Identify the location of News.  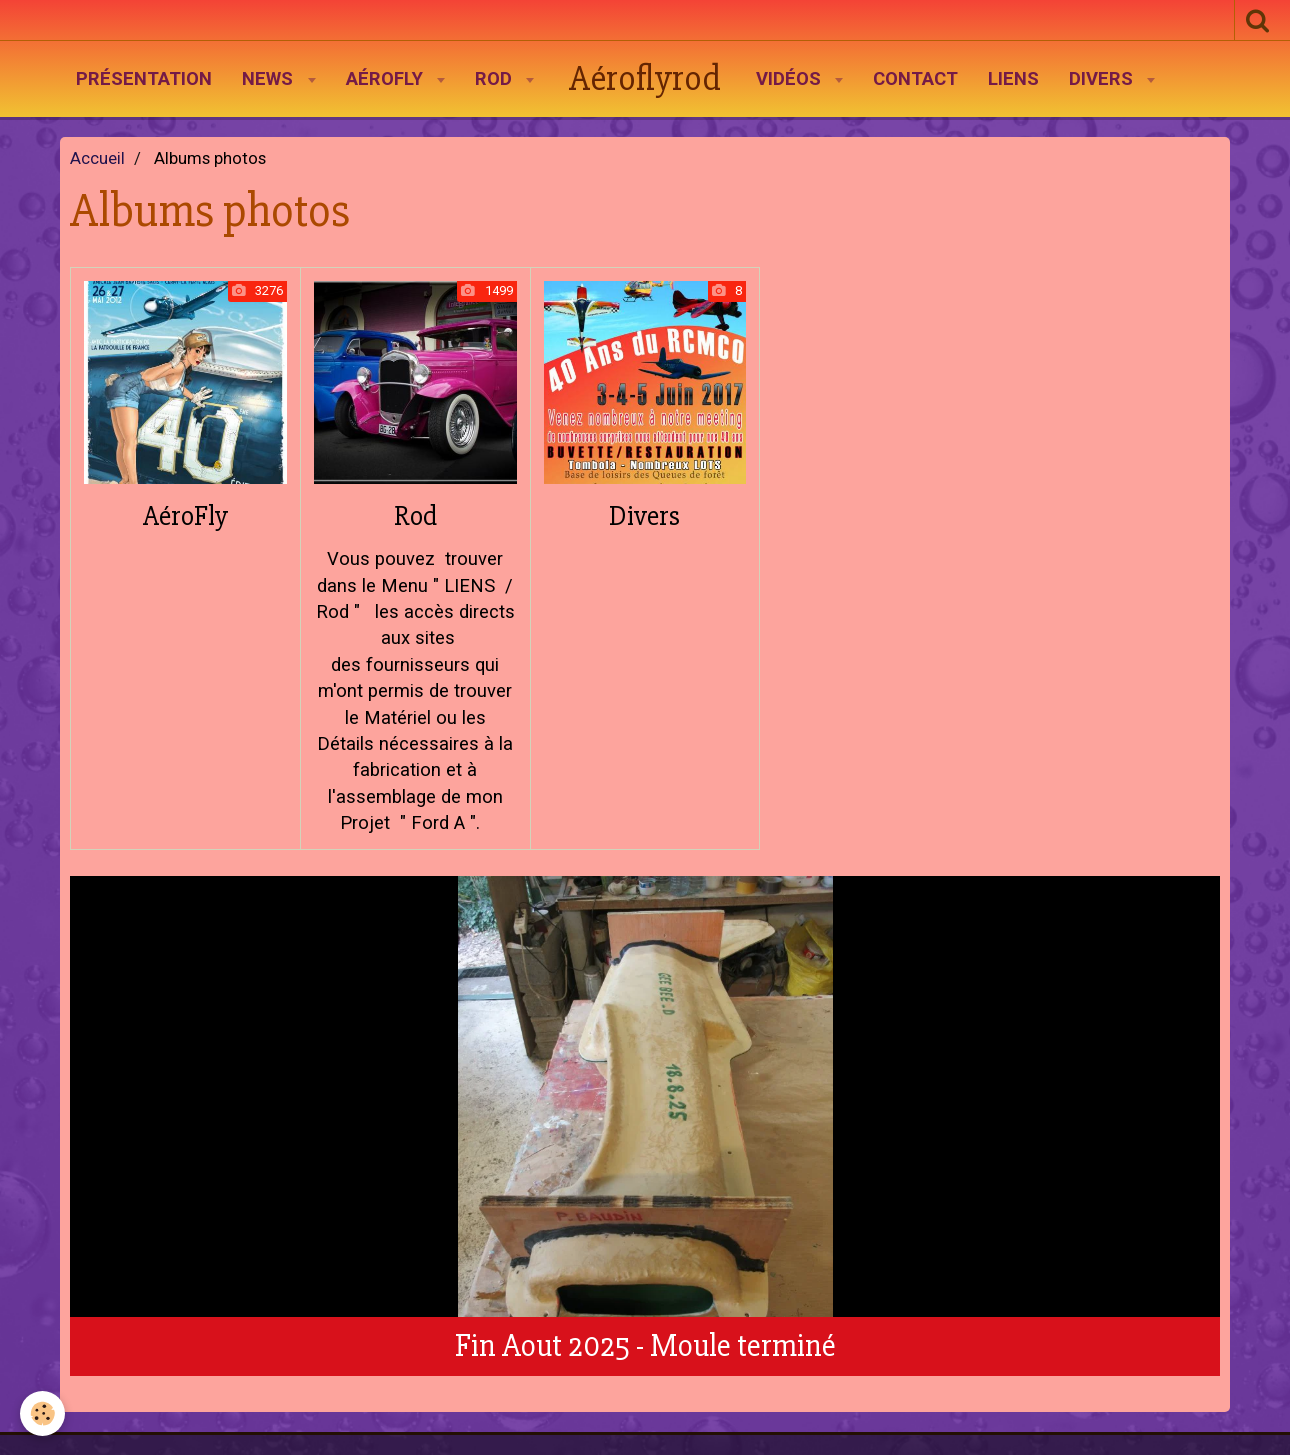
(270, 79).